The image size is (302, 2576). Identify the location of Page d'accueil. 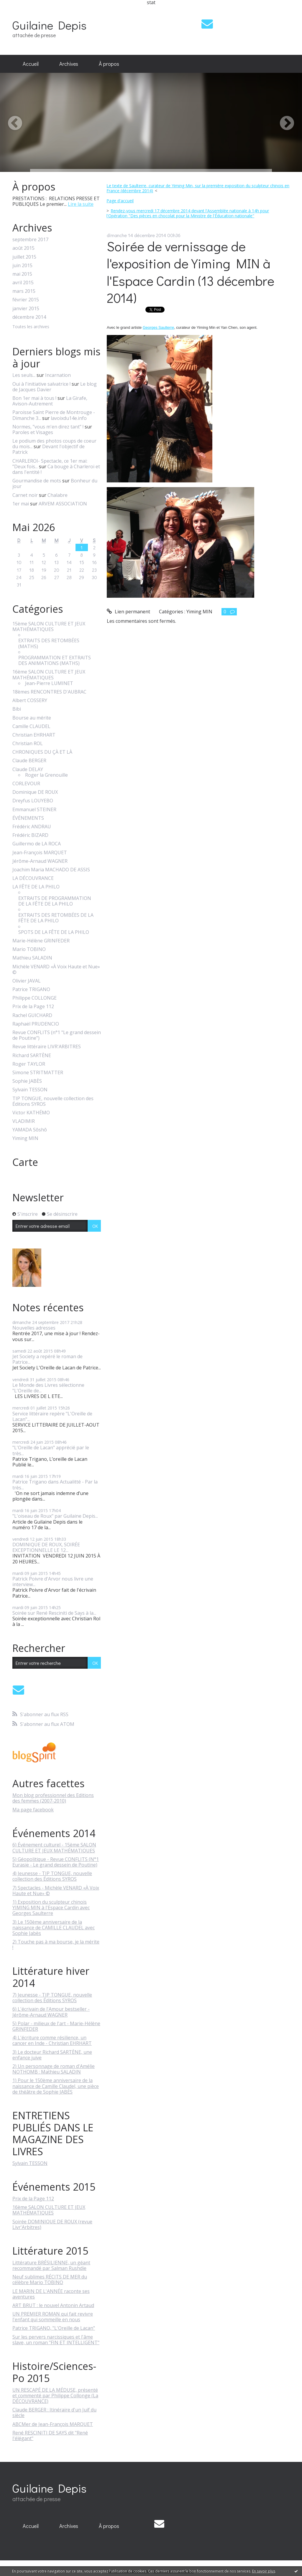
(120, 200).